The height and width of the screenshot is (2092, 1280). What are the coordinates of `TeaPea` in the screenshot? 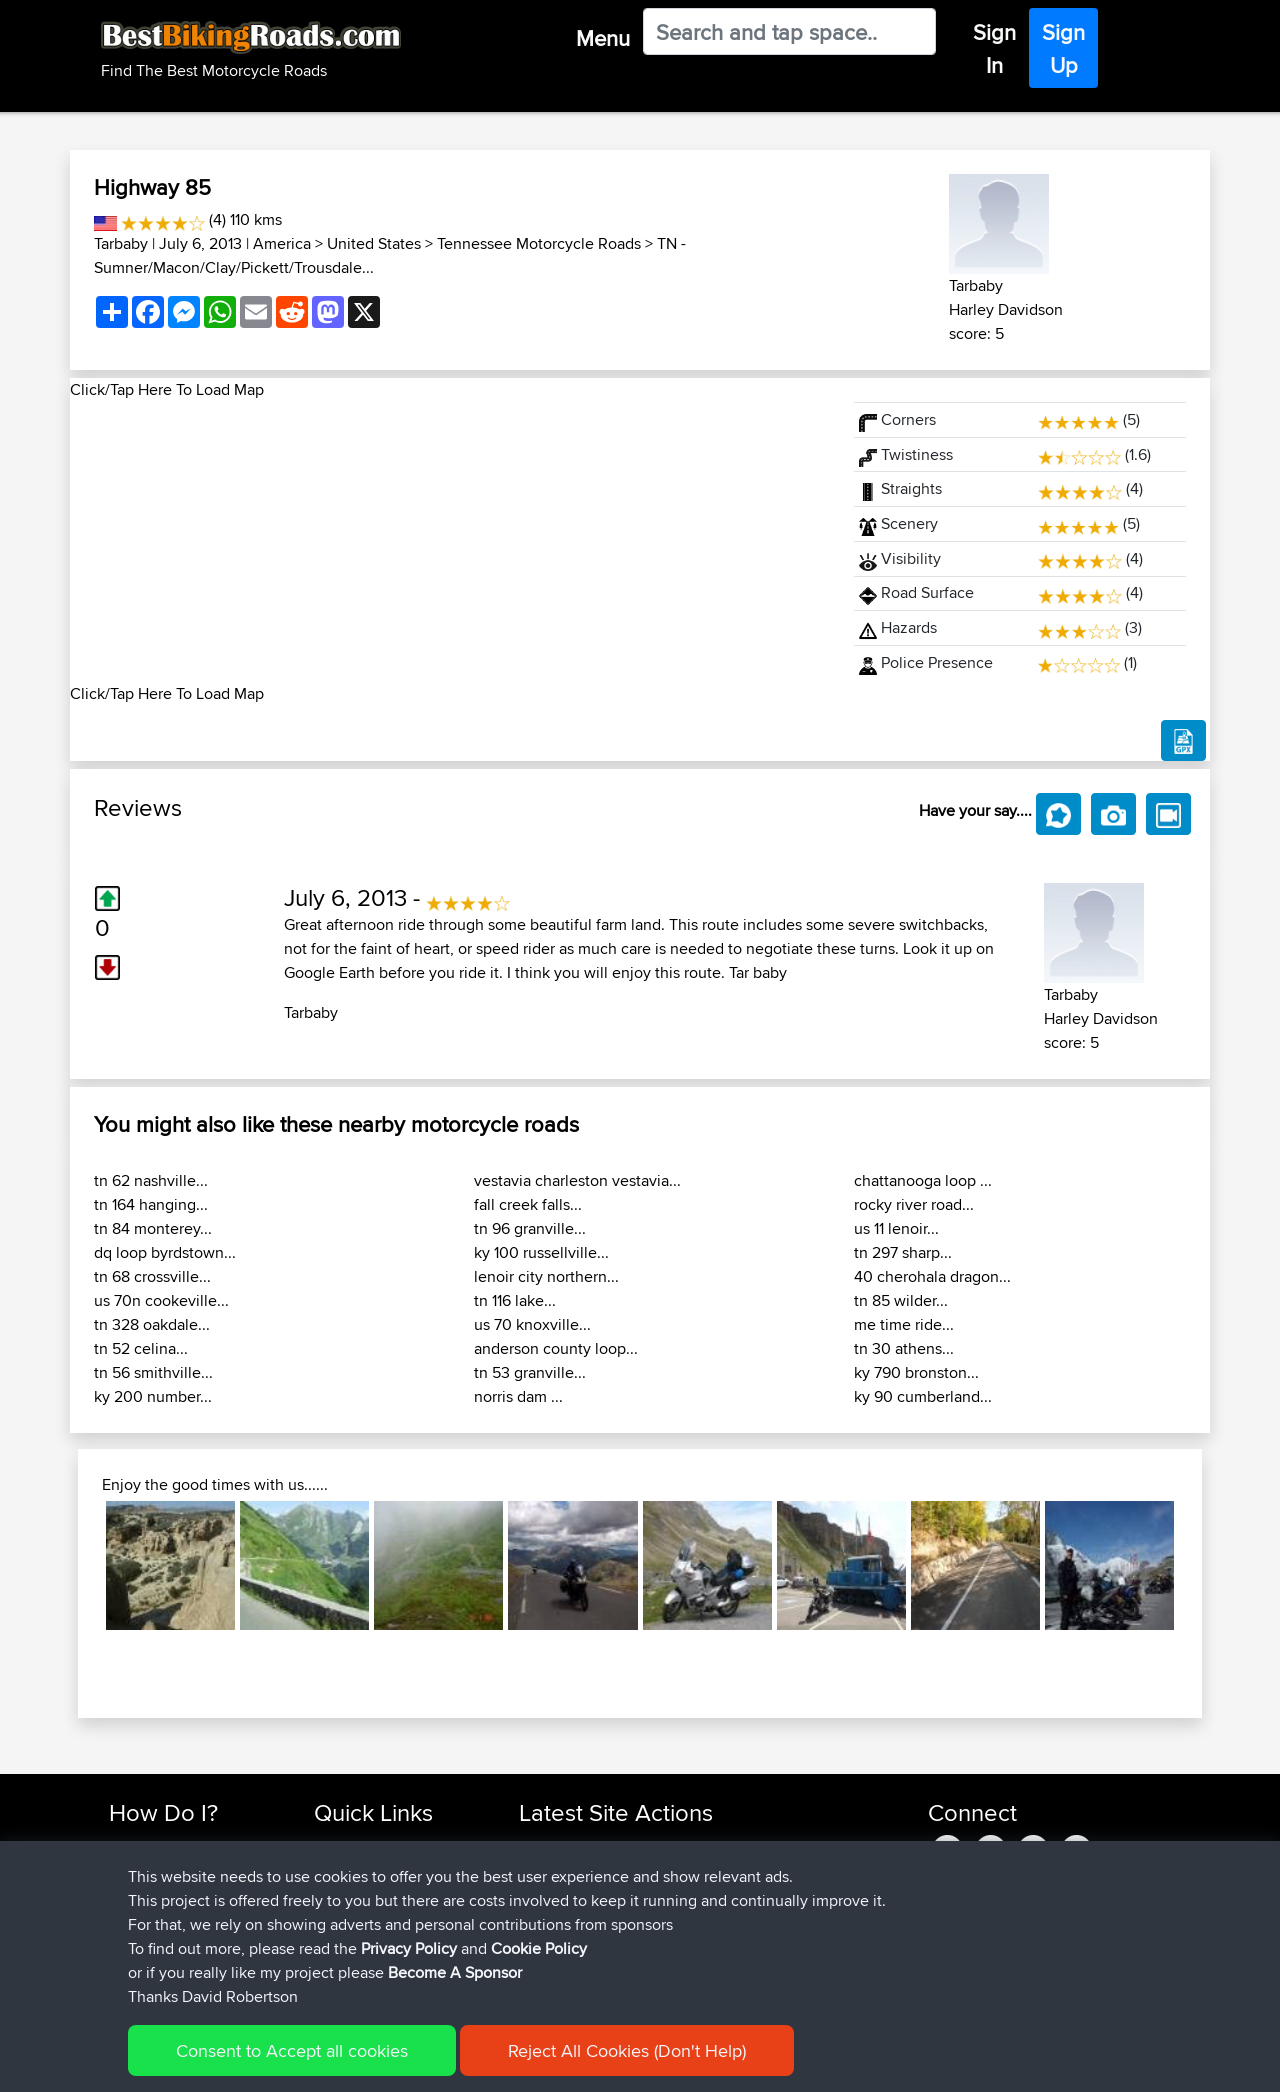 It's located at (545, 1918).